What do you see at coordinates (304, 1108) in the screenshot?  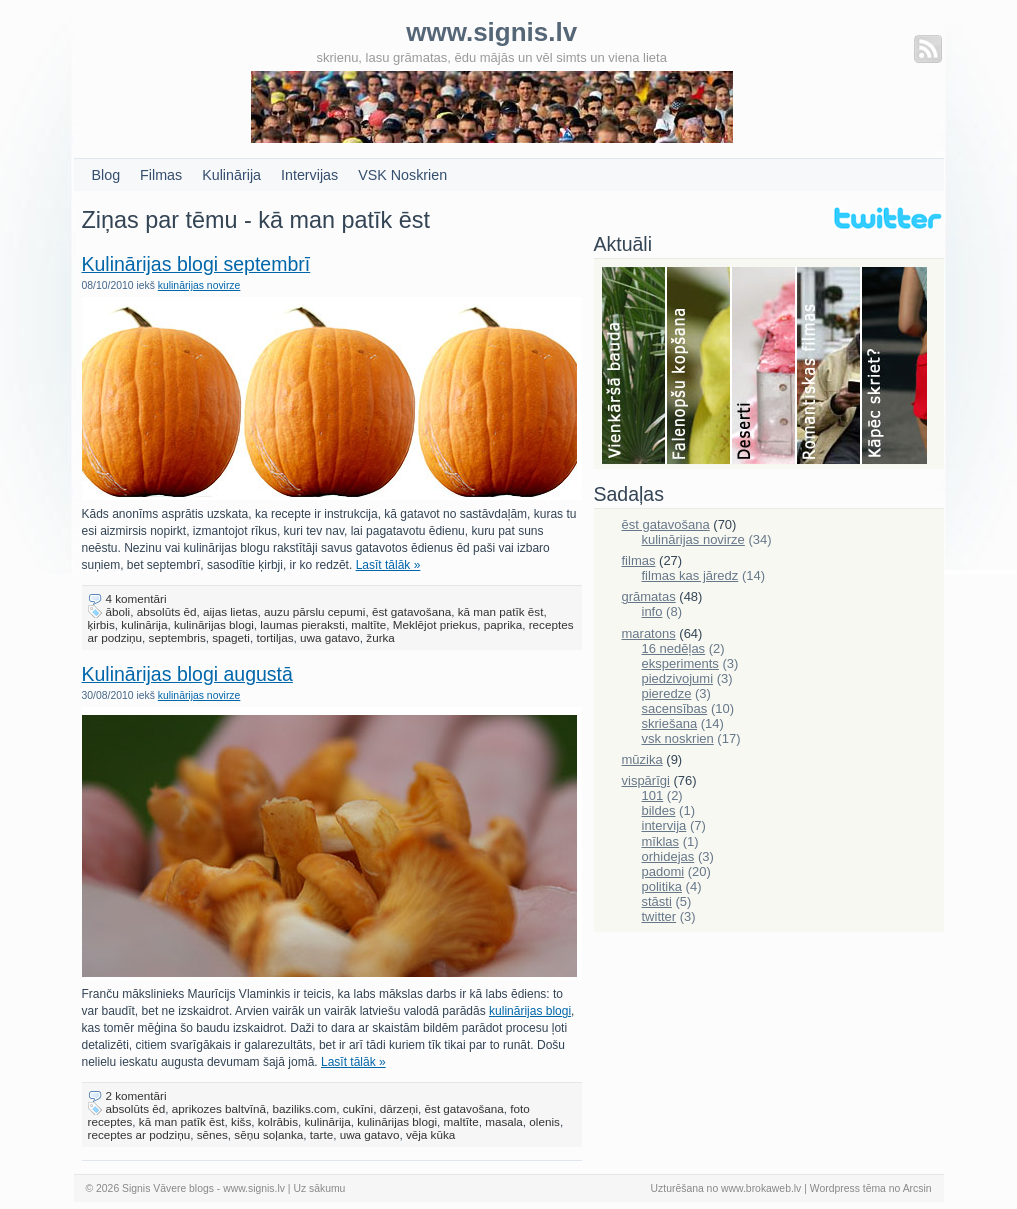 I see `baziliks.com` at bounding box center [304, 1108].